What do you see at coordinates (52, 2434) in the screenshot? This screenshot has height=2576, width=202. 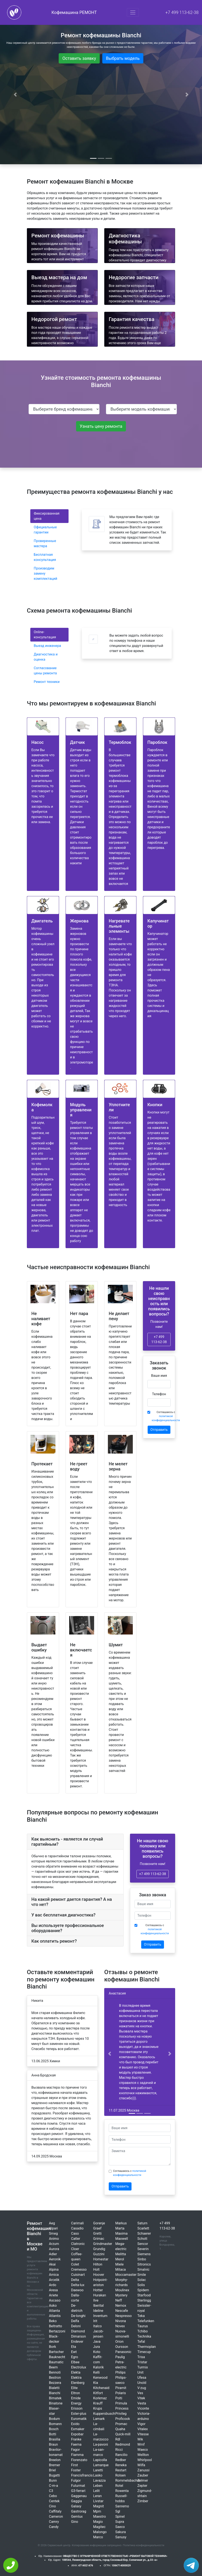 I see `Botti` at bounding box center [52, 2434].